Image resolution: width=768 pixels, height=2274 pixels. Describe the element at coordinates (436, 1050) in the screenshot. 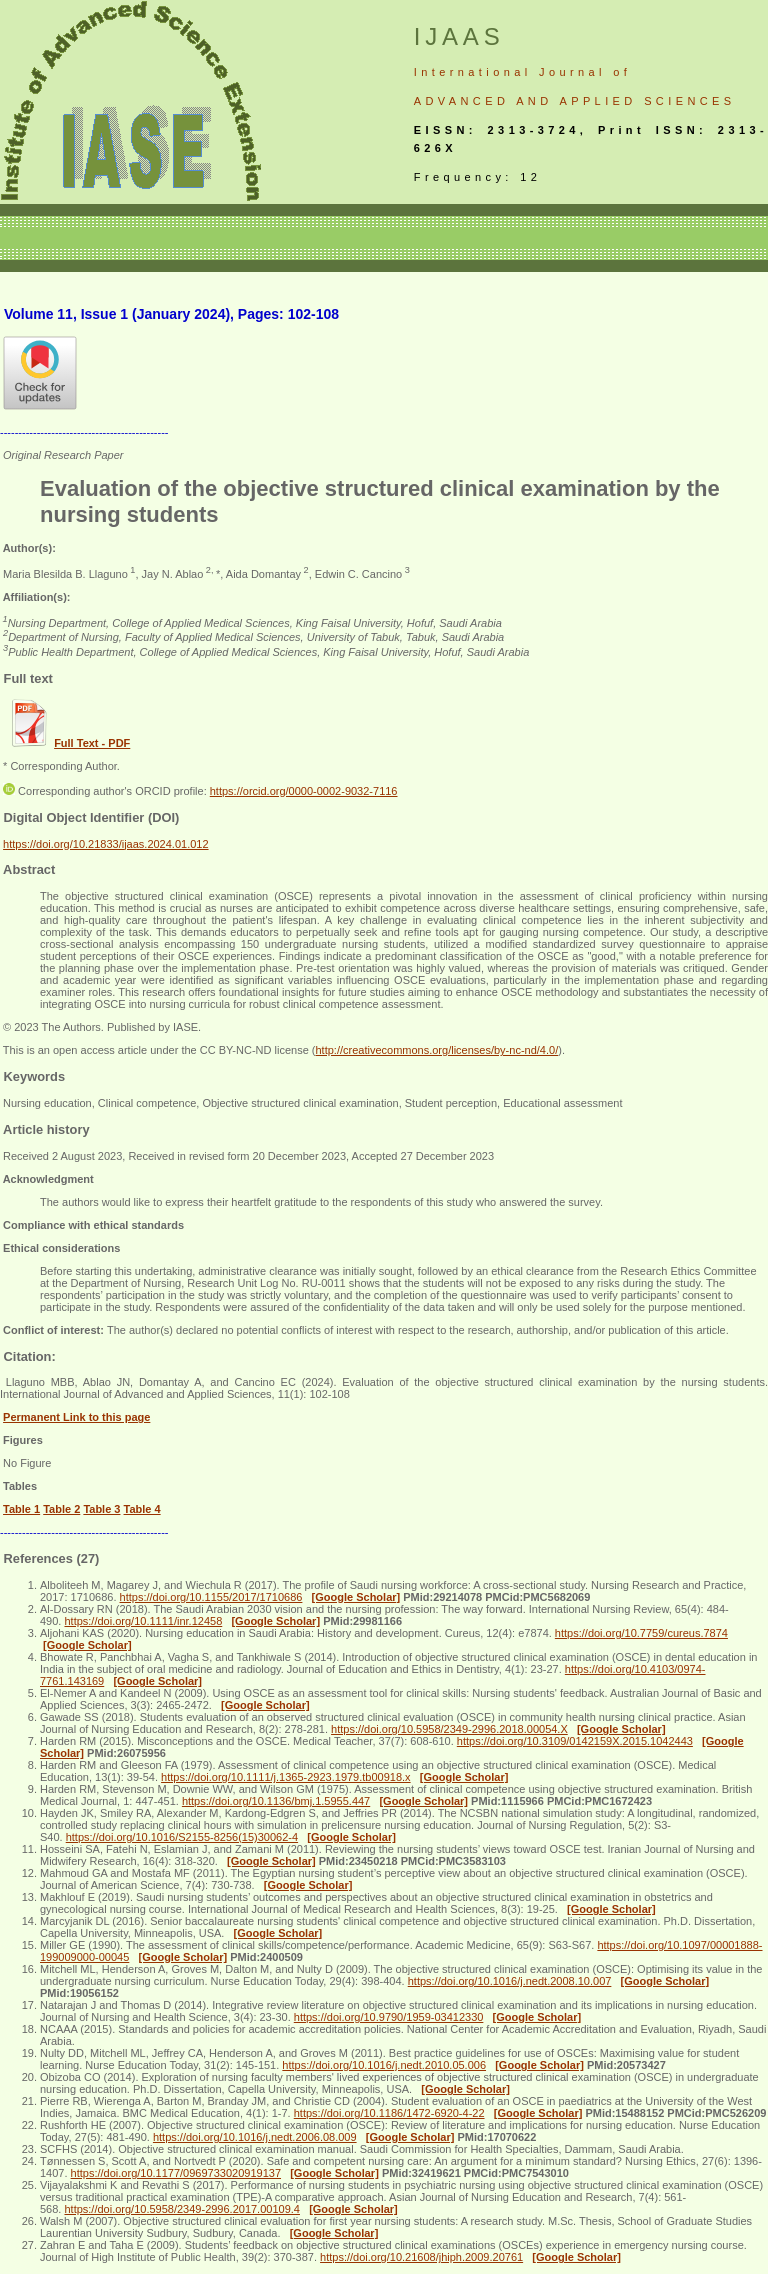

I see `http://creativecommons.org/licenses/by-nc-nd/4.0/` at that location.